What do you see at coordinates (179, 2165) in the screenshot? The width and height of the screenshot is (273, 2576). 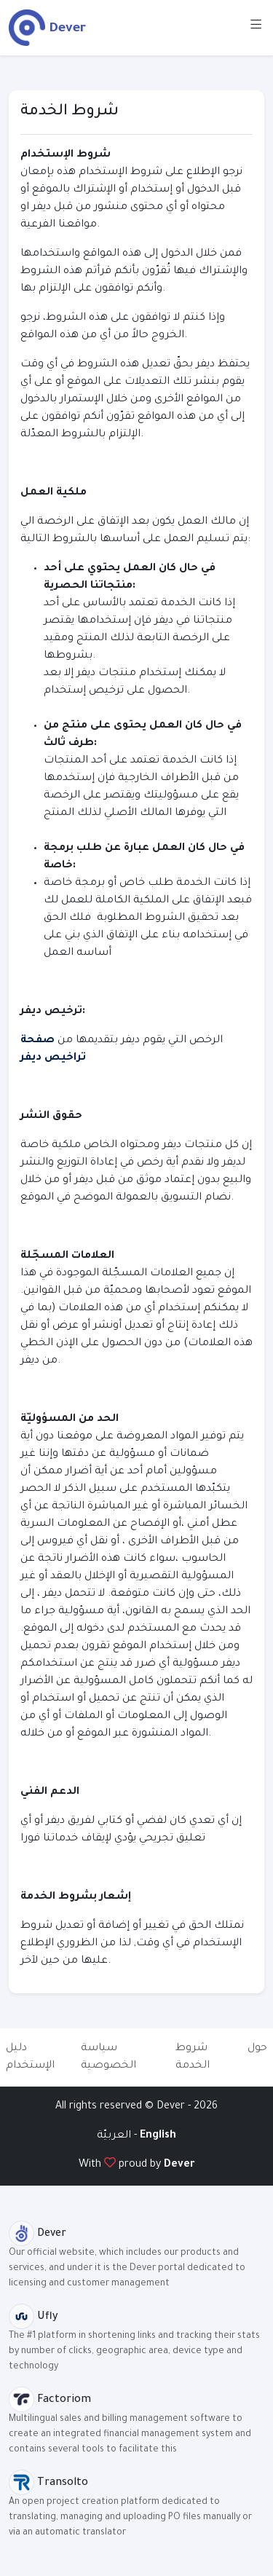 I see `Dever` at bounding box center [179, 2165].